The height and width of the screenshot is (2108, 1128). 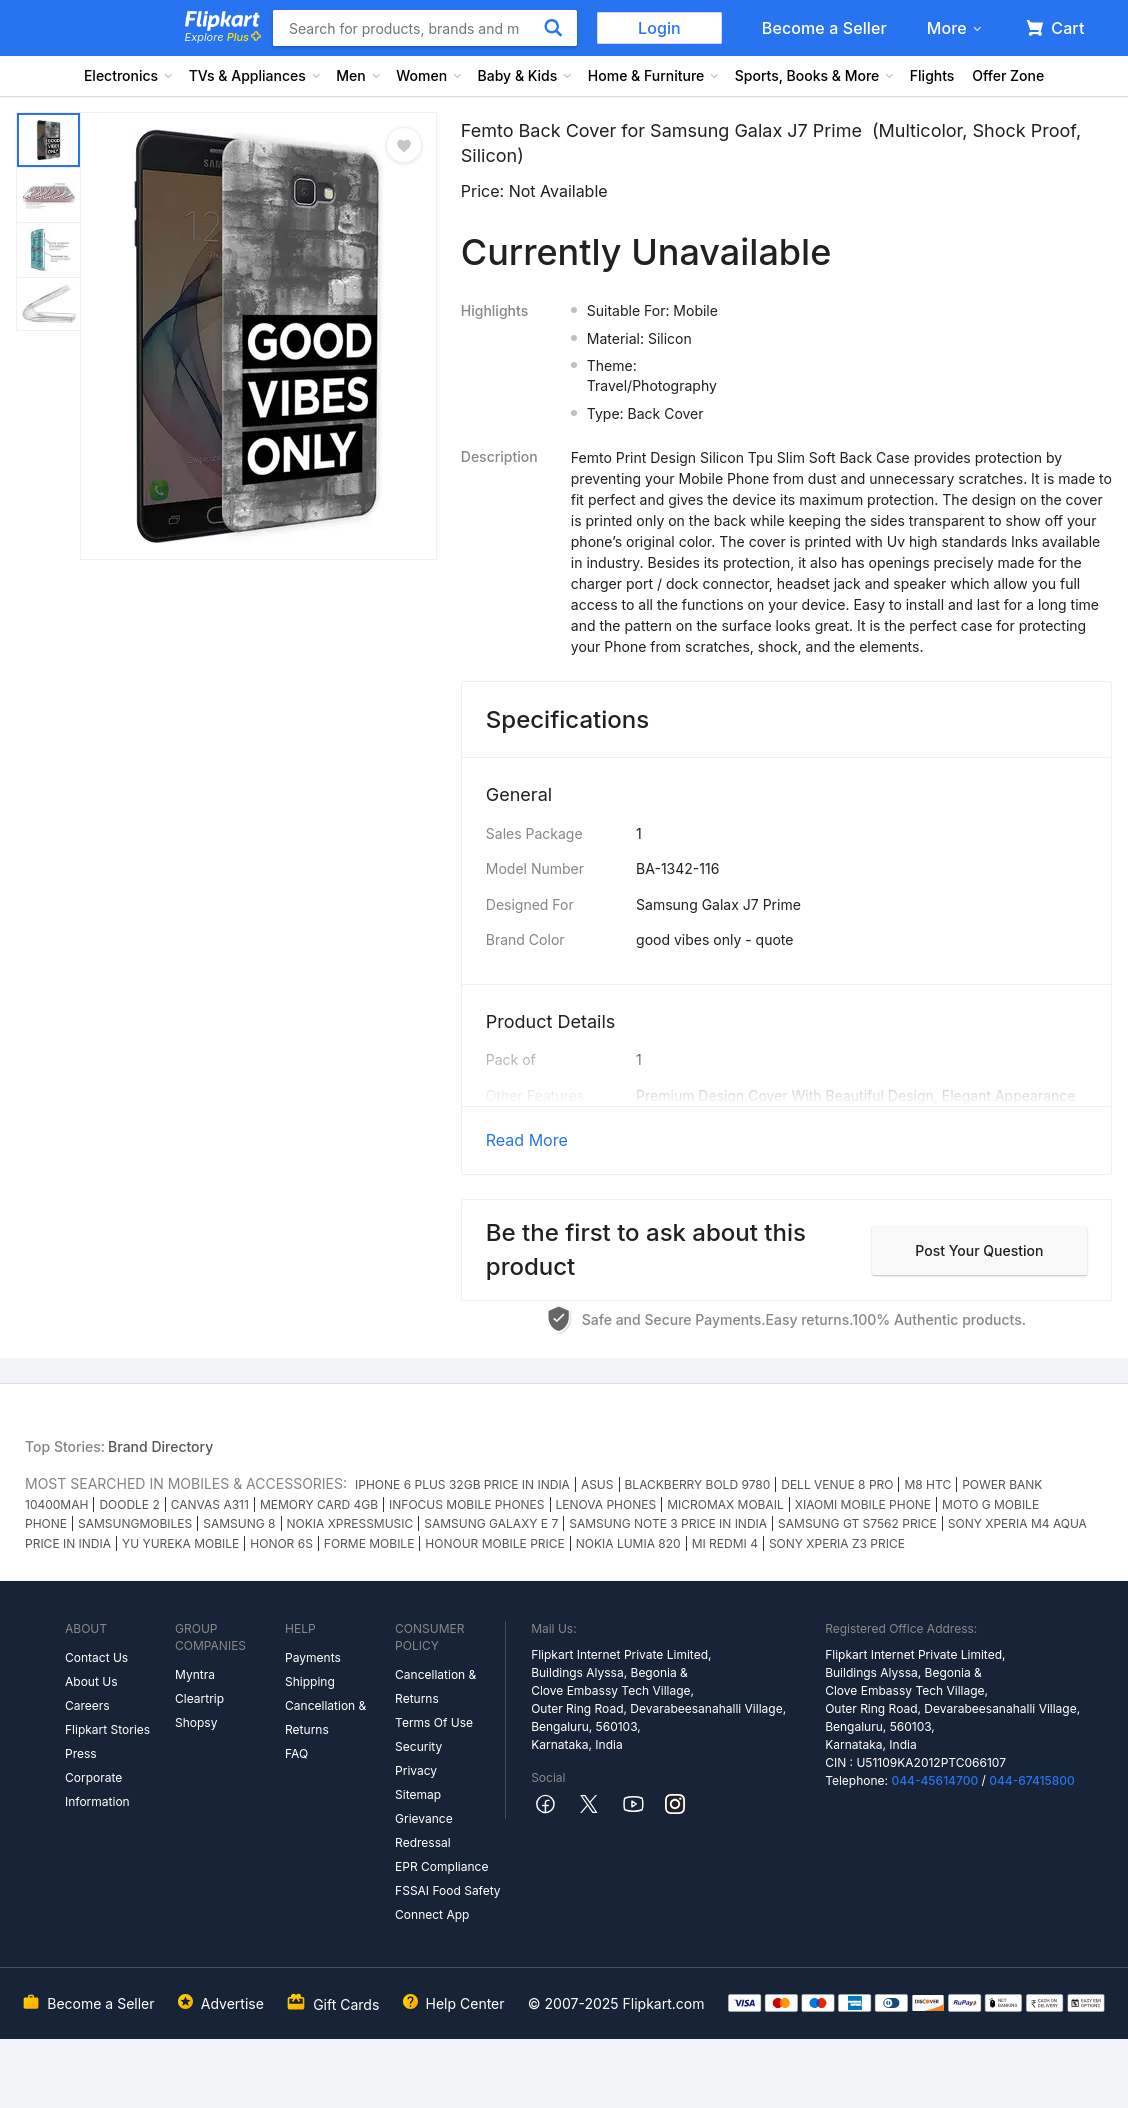 I want to click on Read More, so click(x=527, y=1140).